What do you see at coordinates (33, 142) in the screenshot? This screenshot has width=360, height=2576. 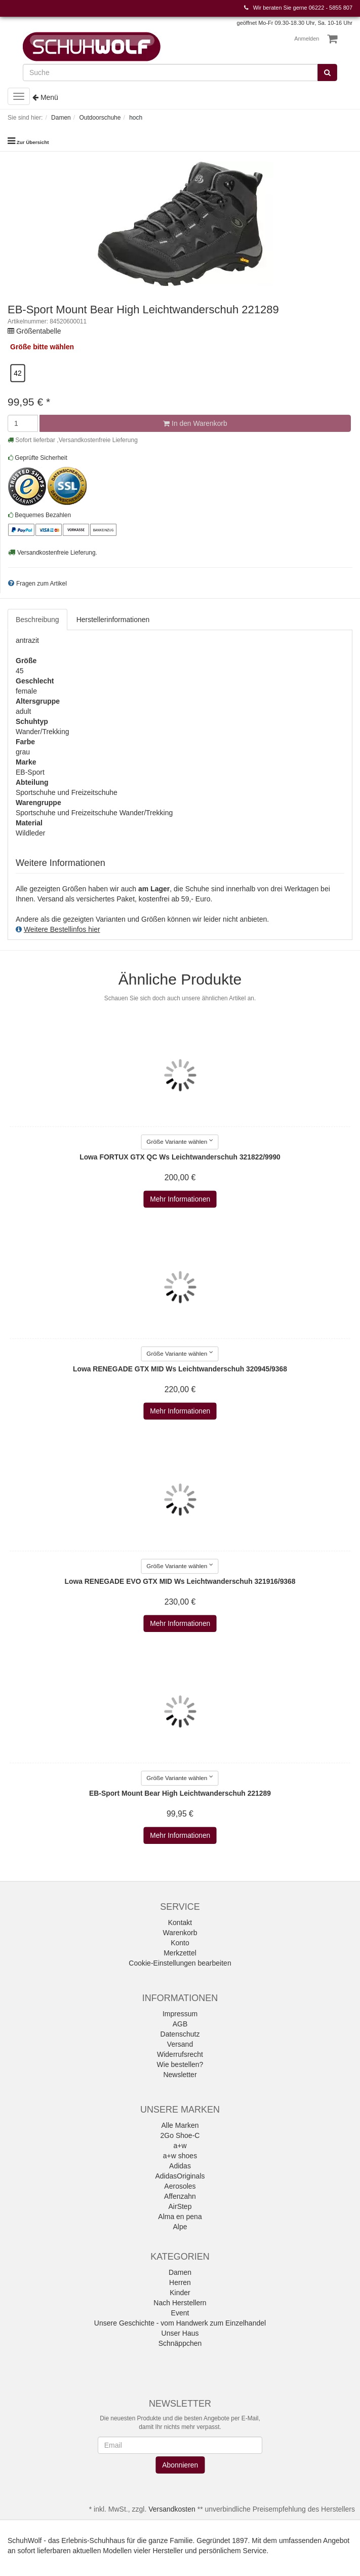 I see `Zur Übersicht` at bounding box center [33, 142].